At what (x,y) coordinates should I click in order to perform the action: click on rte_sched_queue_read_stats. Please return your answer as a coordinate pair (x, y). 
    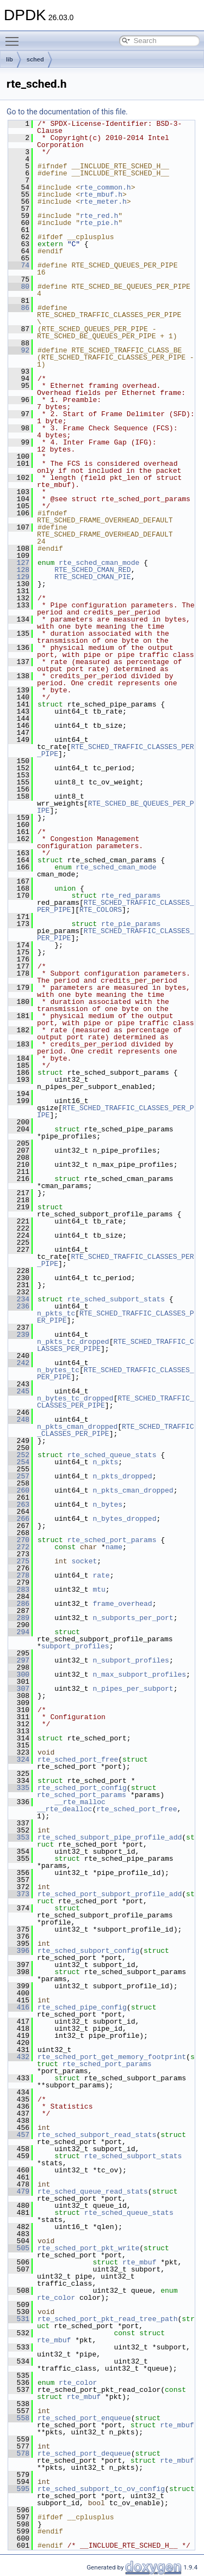
    Looking at the image, I should click on (93, 2191).